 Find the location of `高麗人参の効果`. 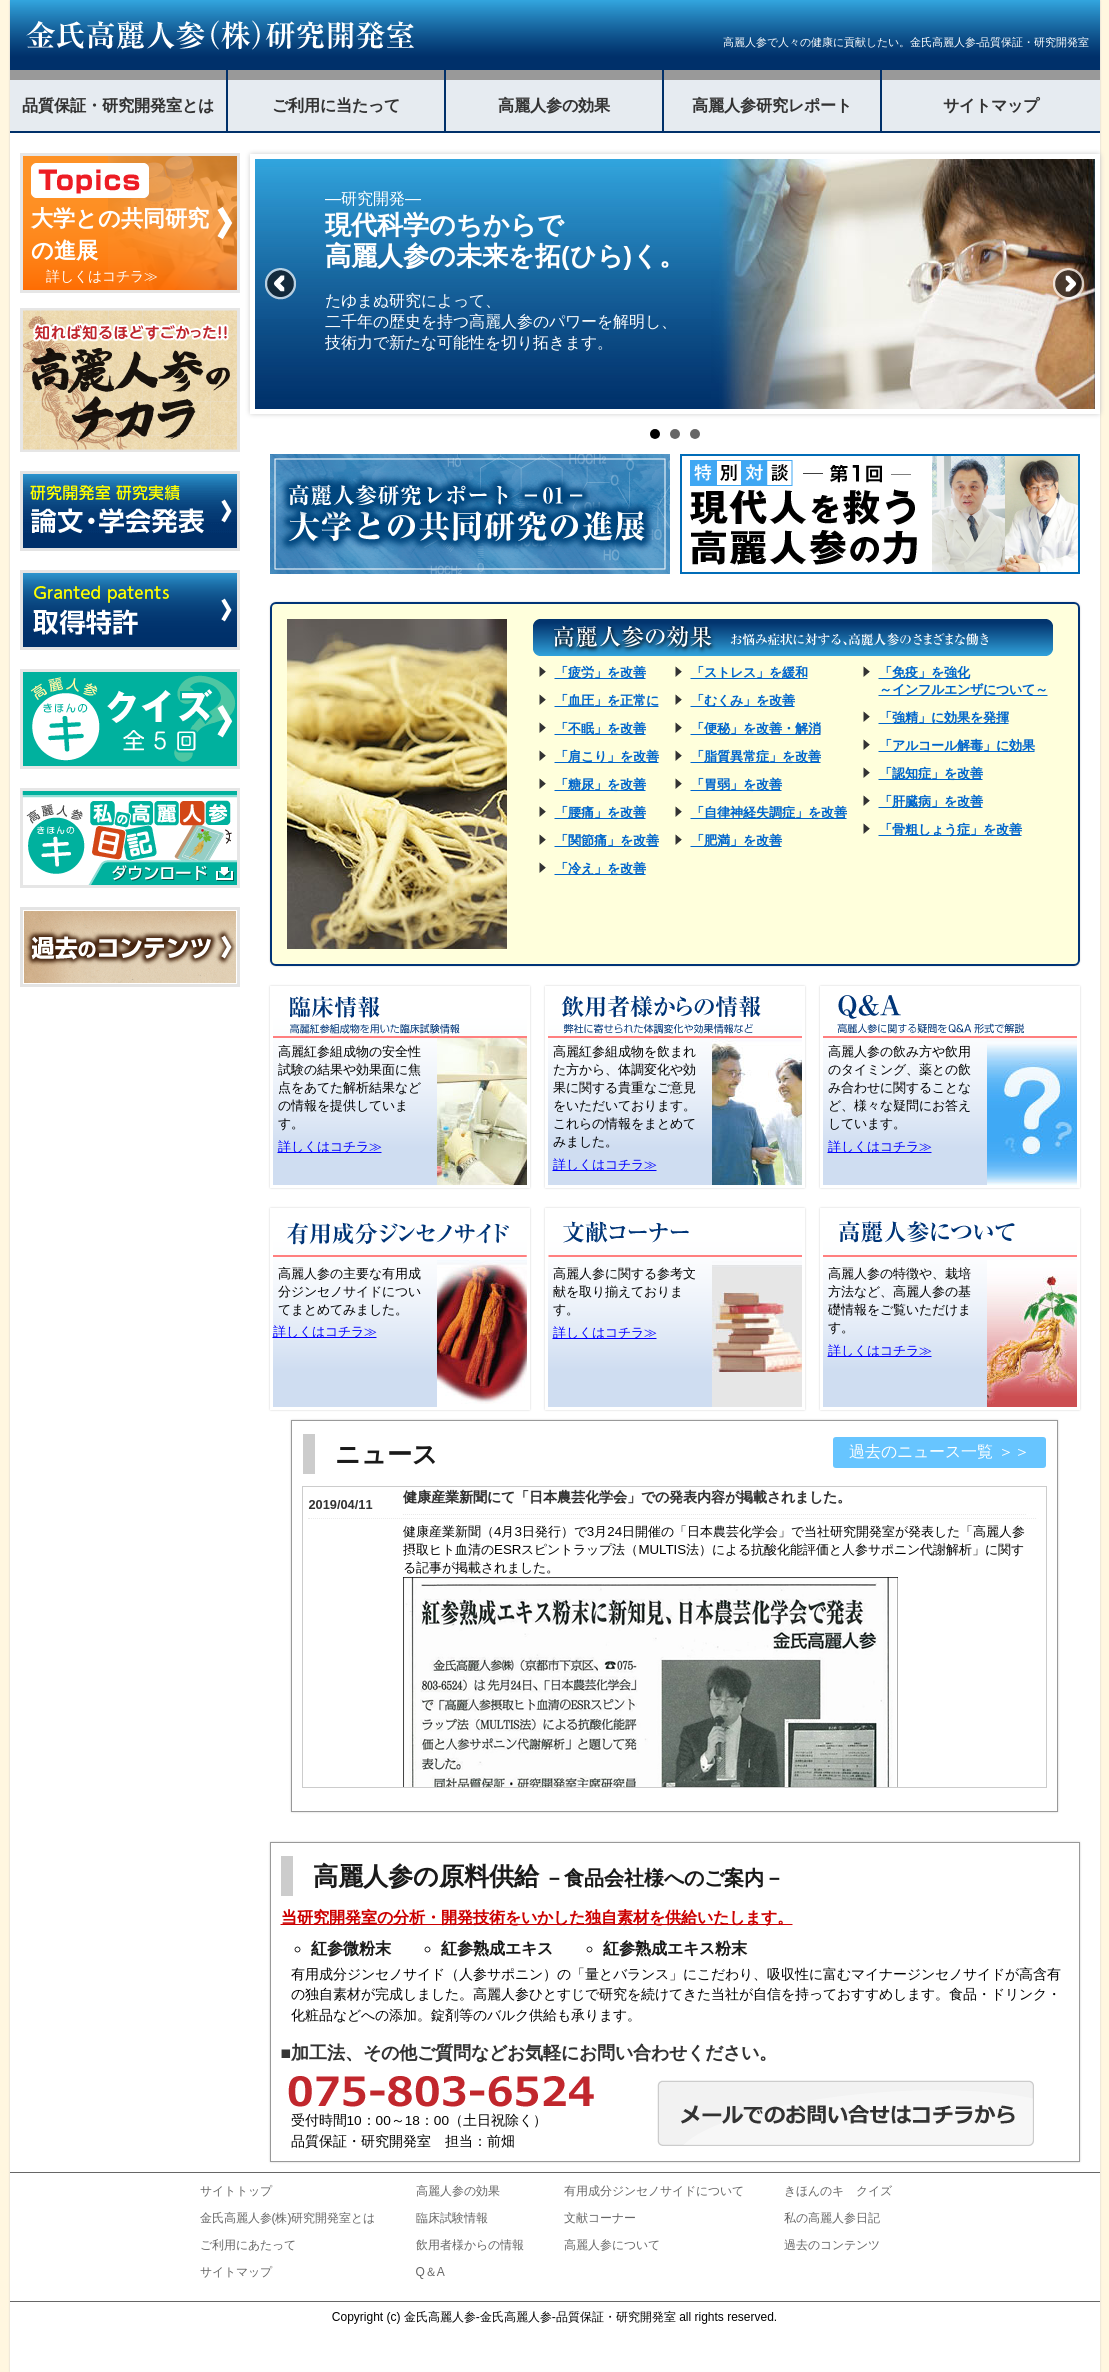

高麗人参の効果 is located at coordinates (554, 105).